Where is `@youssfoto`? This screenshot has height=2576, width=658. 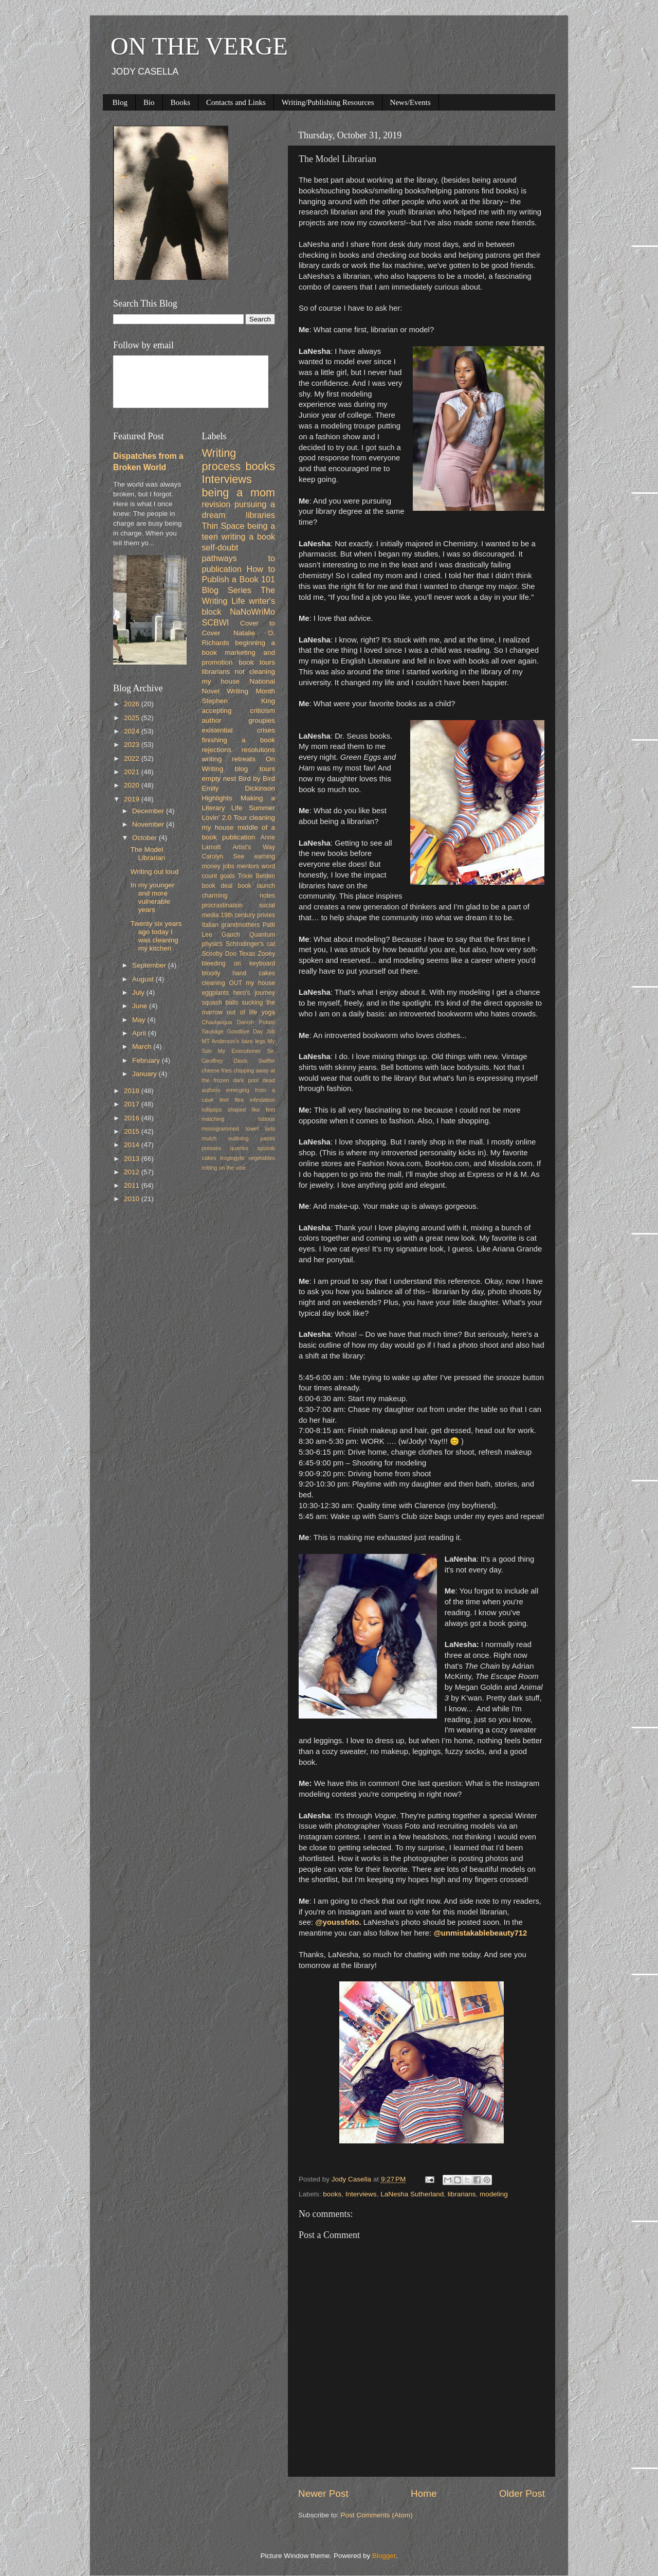 @youssfoto is located at coordinates (337, 1922).